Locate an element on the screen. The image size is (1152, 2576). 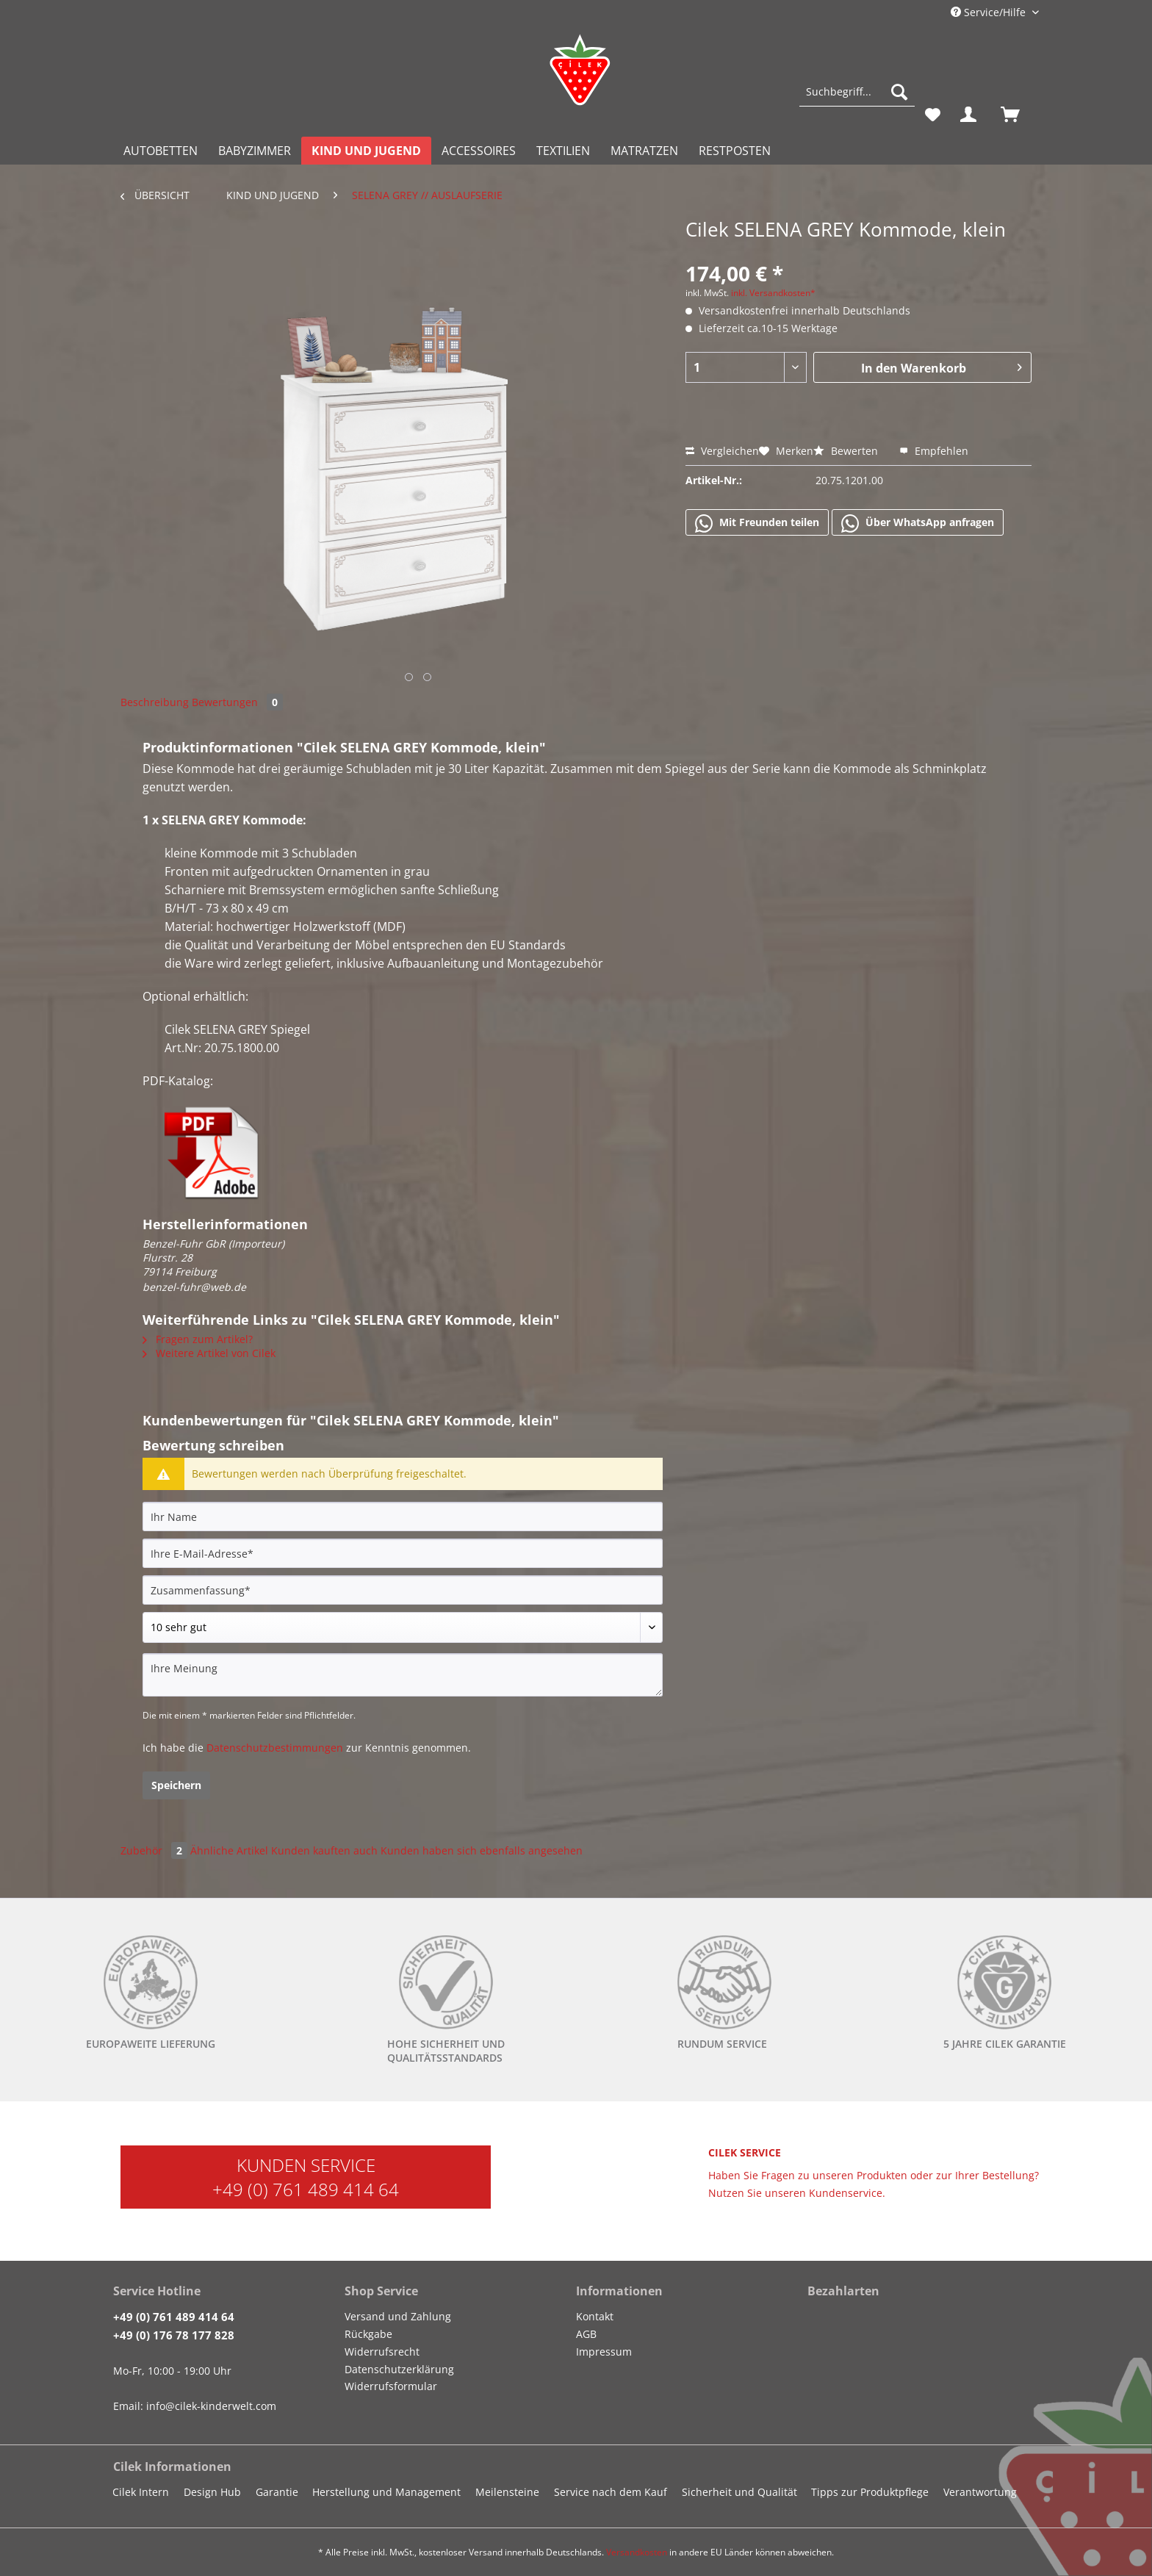
Meilensteine is located at coordinates (507, 2492).